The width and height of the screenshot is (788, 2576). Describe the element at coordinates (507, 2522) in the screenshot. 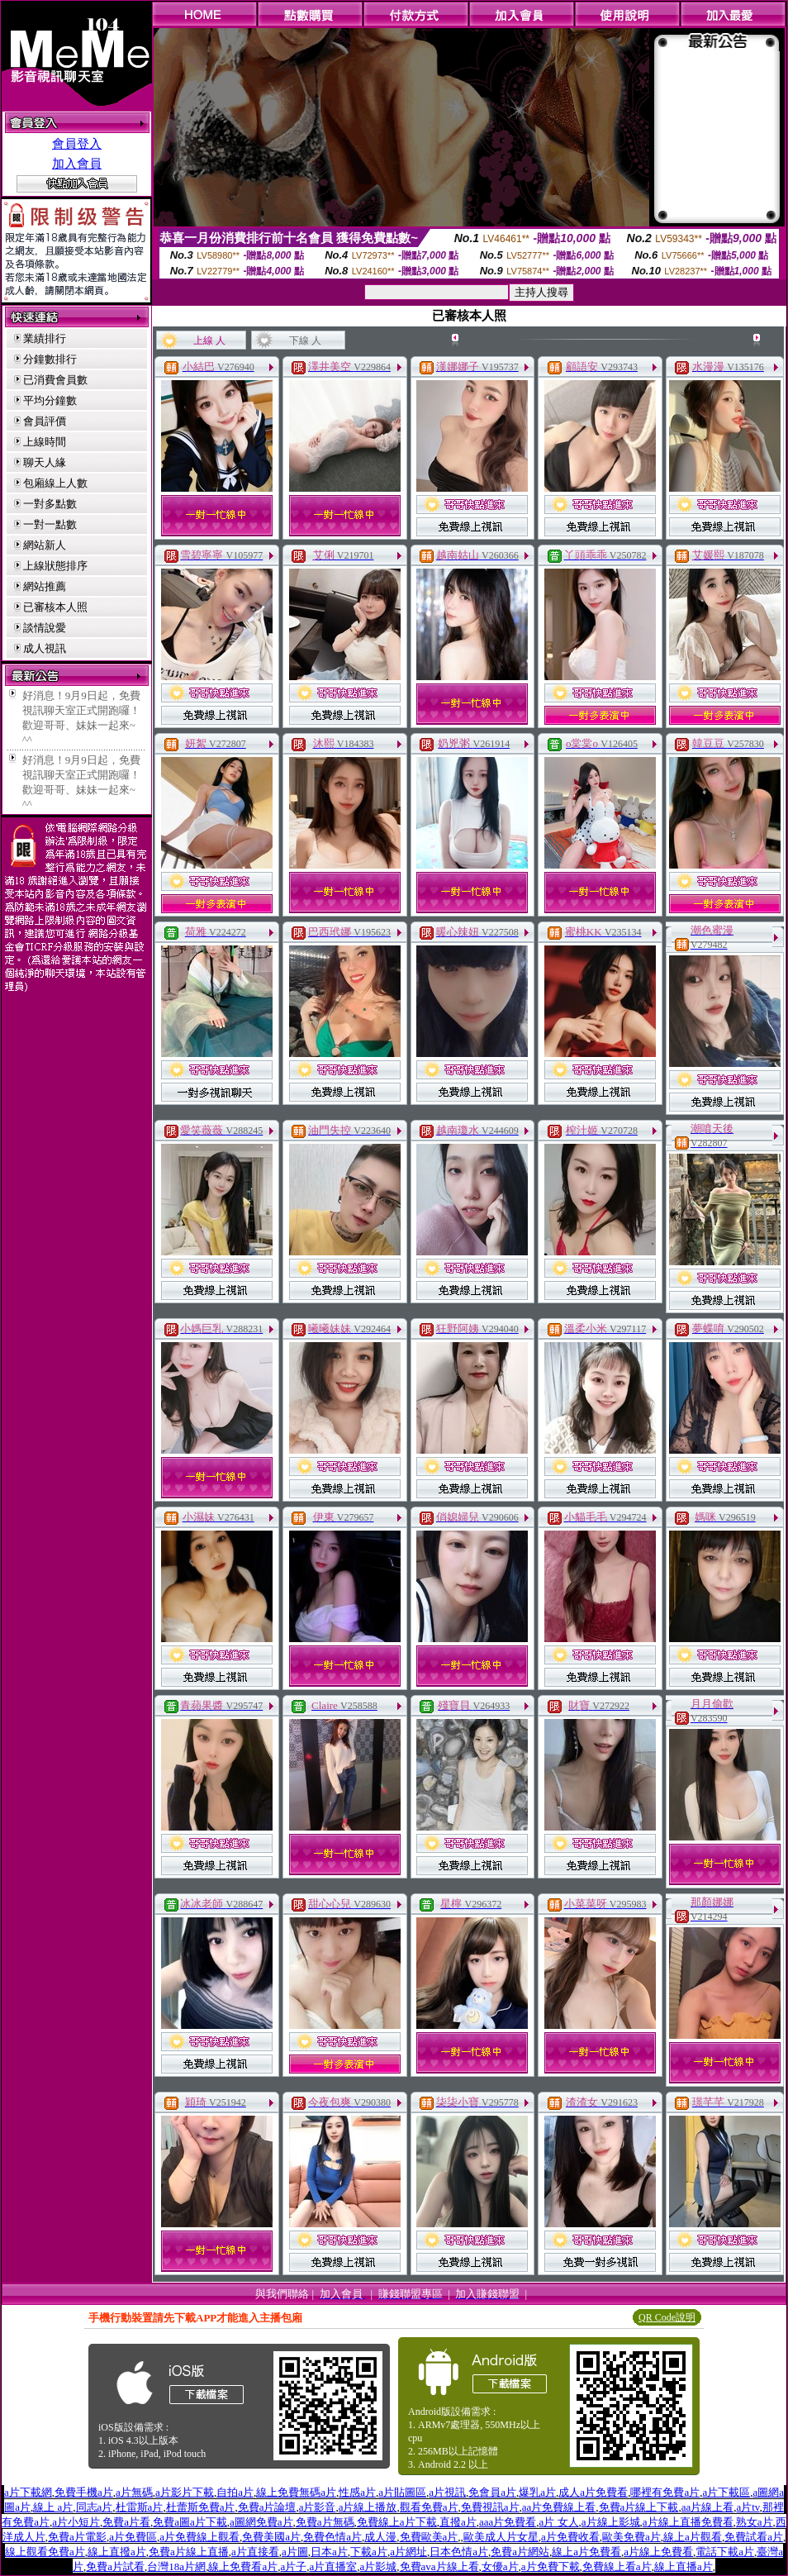

I see `aaa片免費看` at that location.